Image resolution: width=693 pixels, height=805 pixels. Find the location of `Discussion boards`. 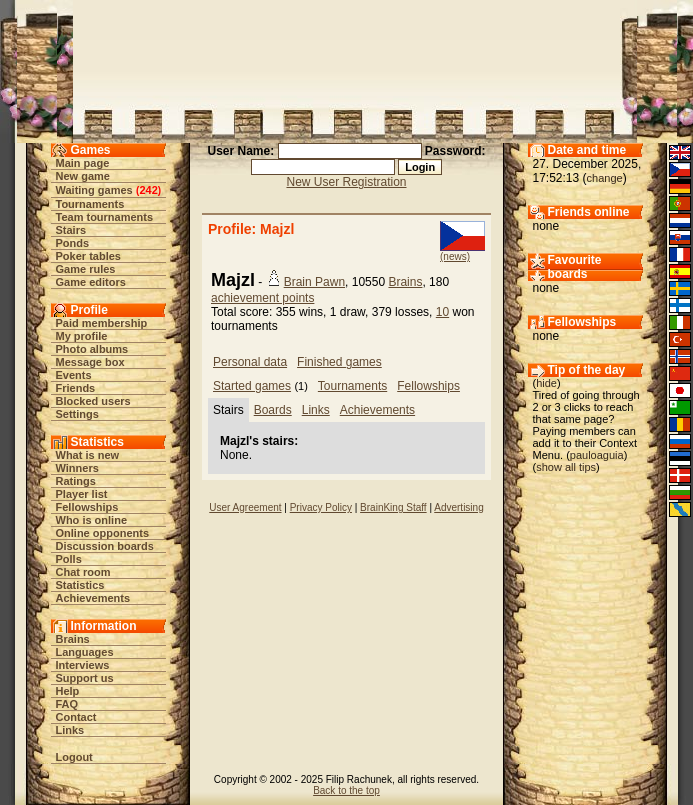

Discussion boards is located at coordinates (105, 546).